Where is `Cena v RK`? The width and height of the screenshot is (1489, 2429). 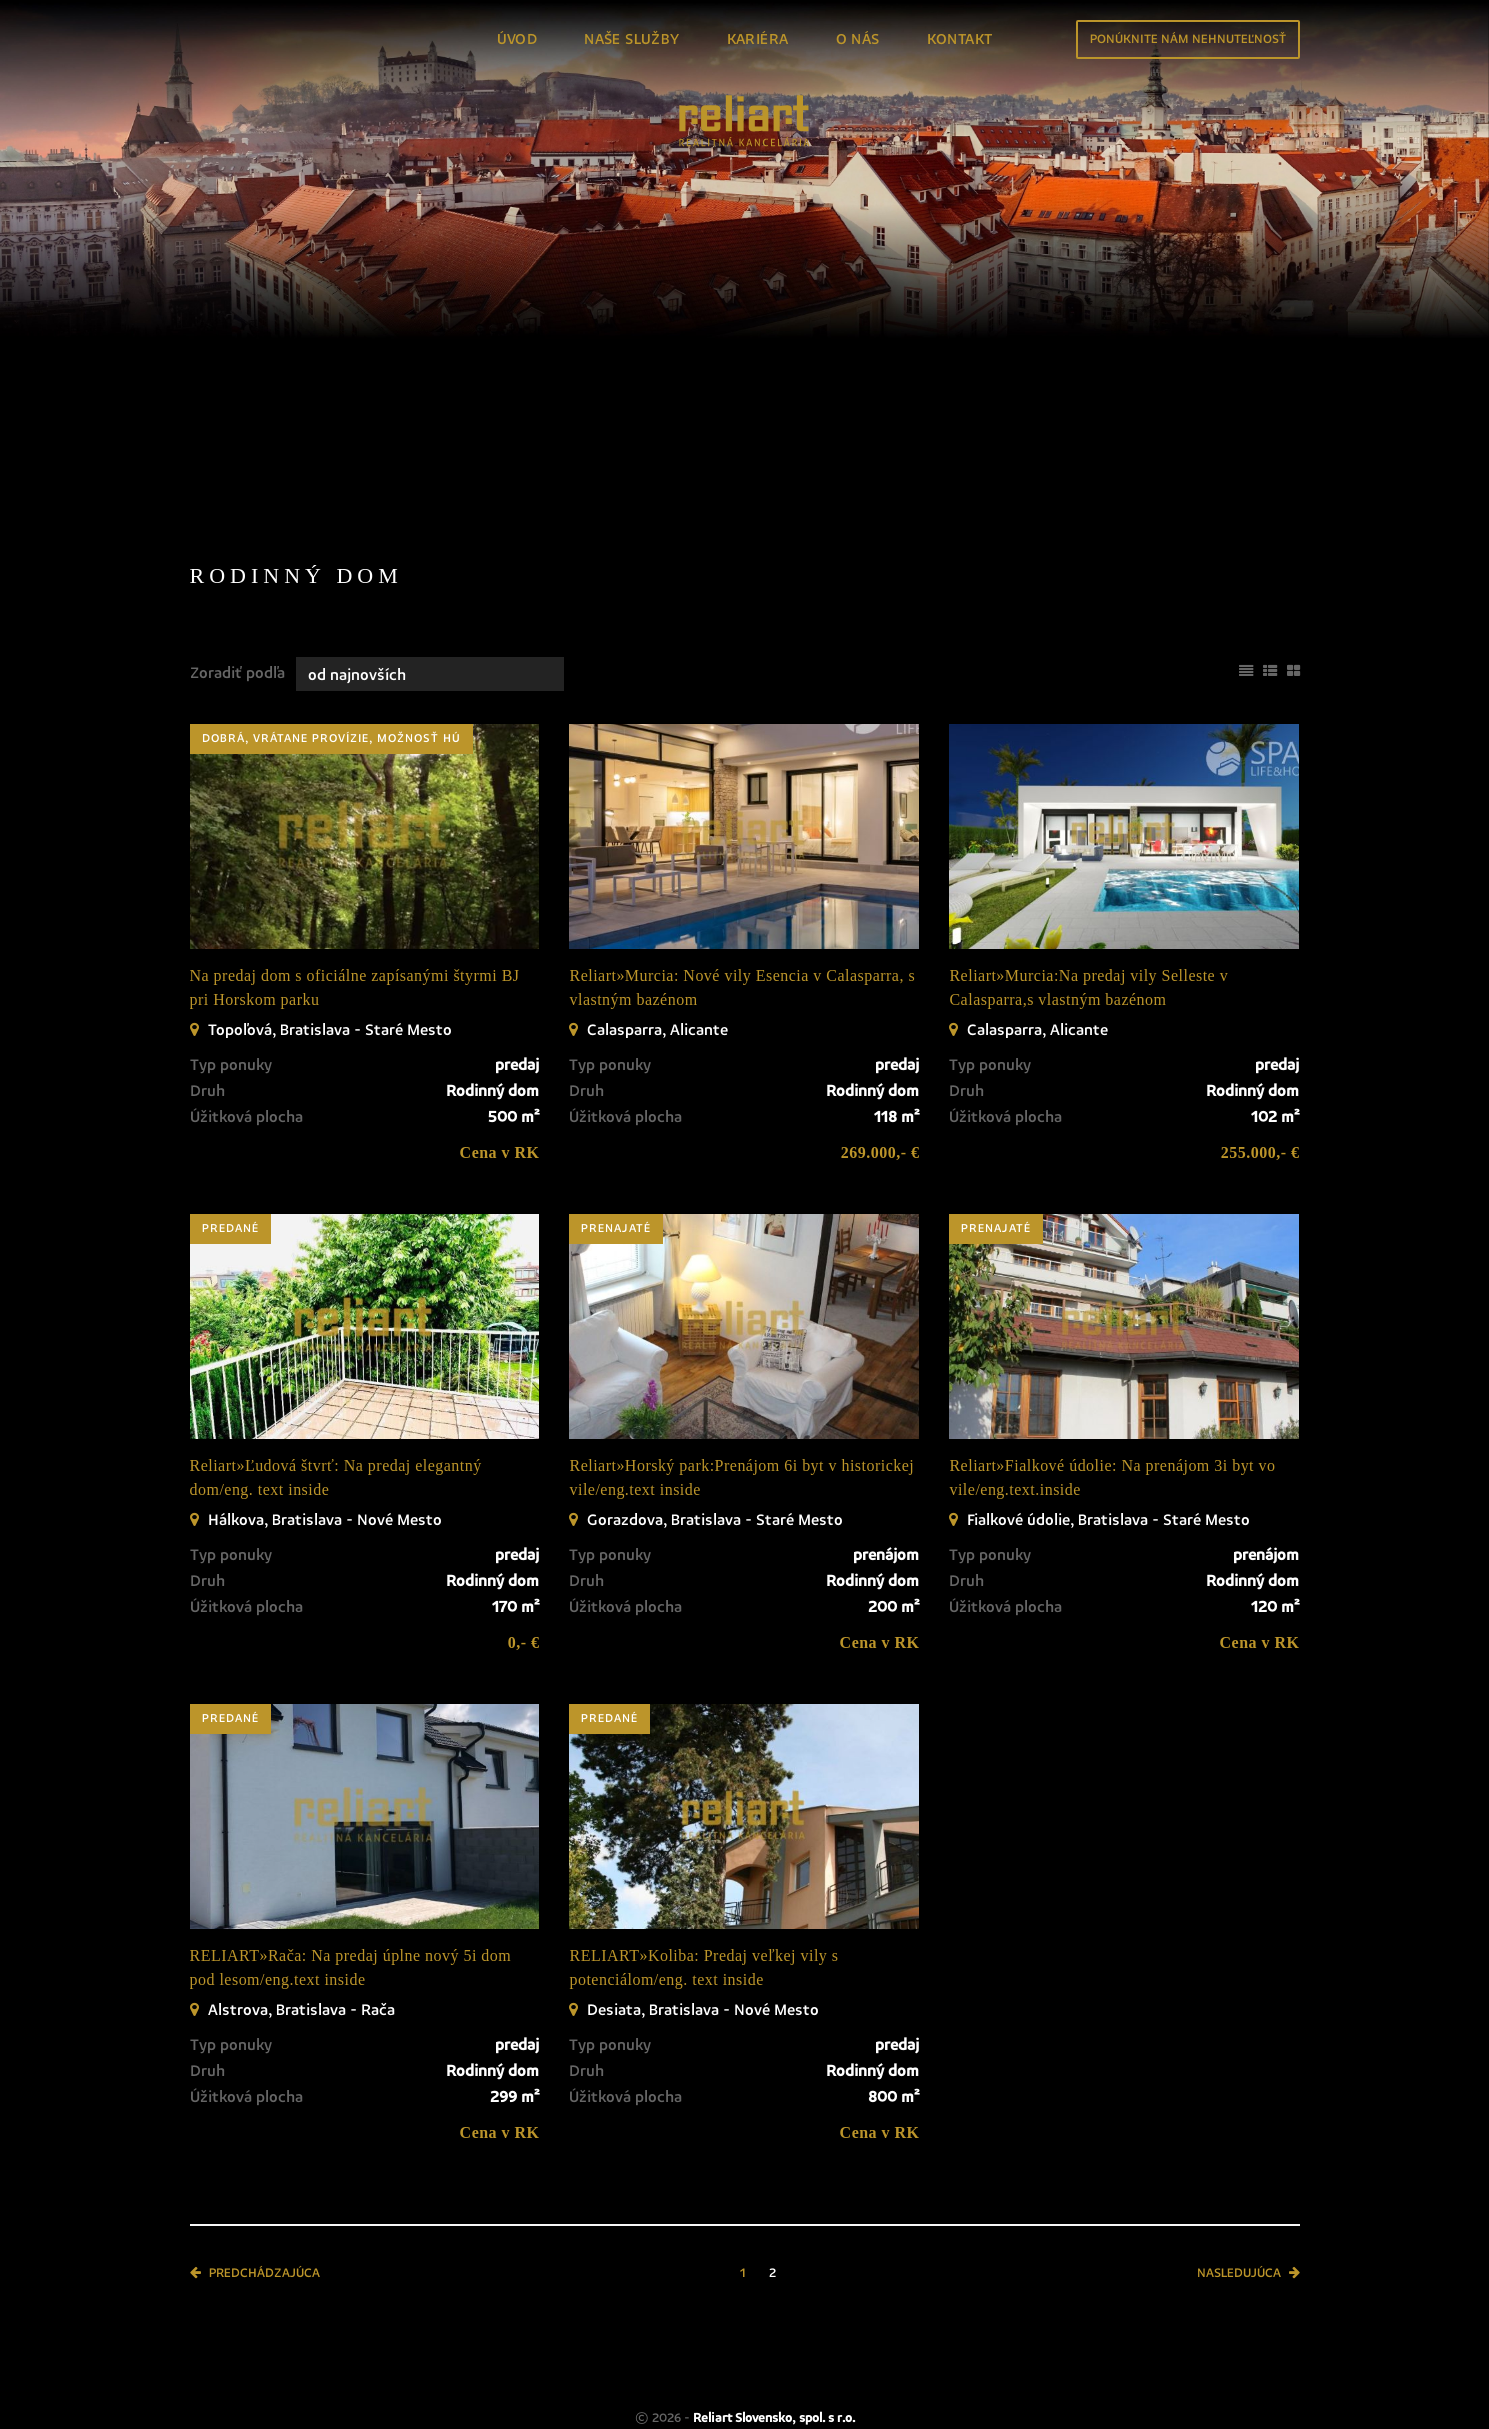 Cena v RK is located at coordinates (500, 1054).